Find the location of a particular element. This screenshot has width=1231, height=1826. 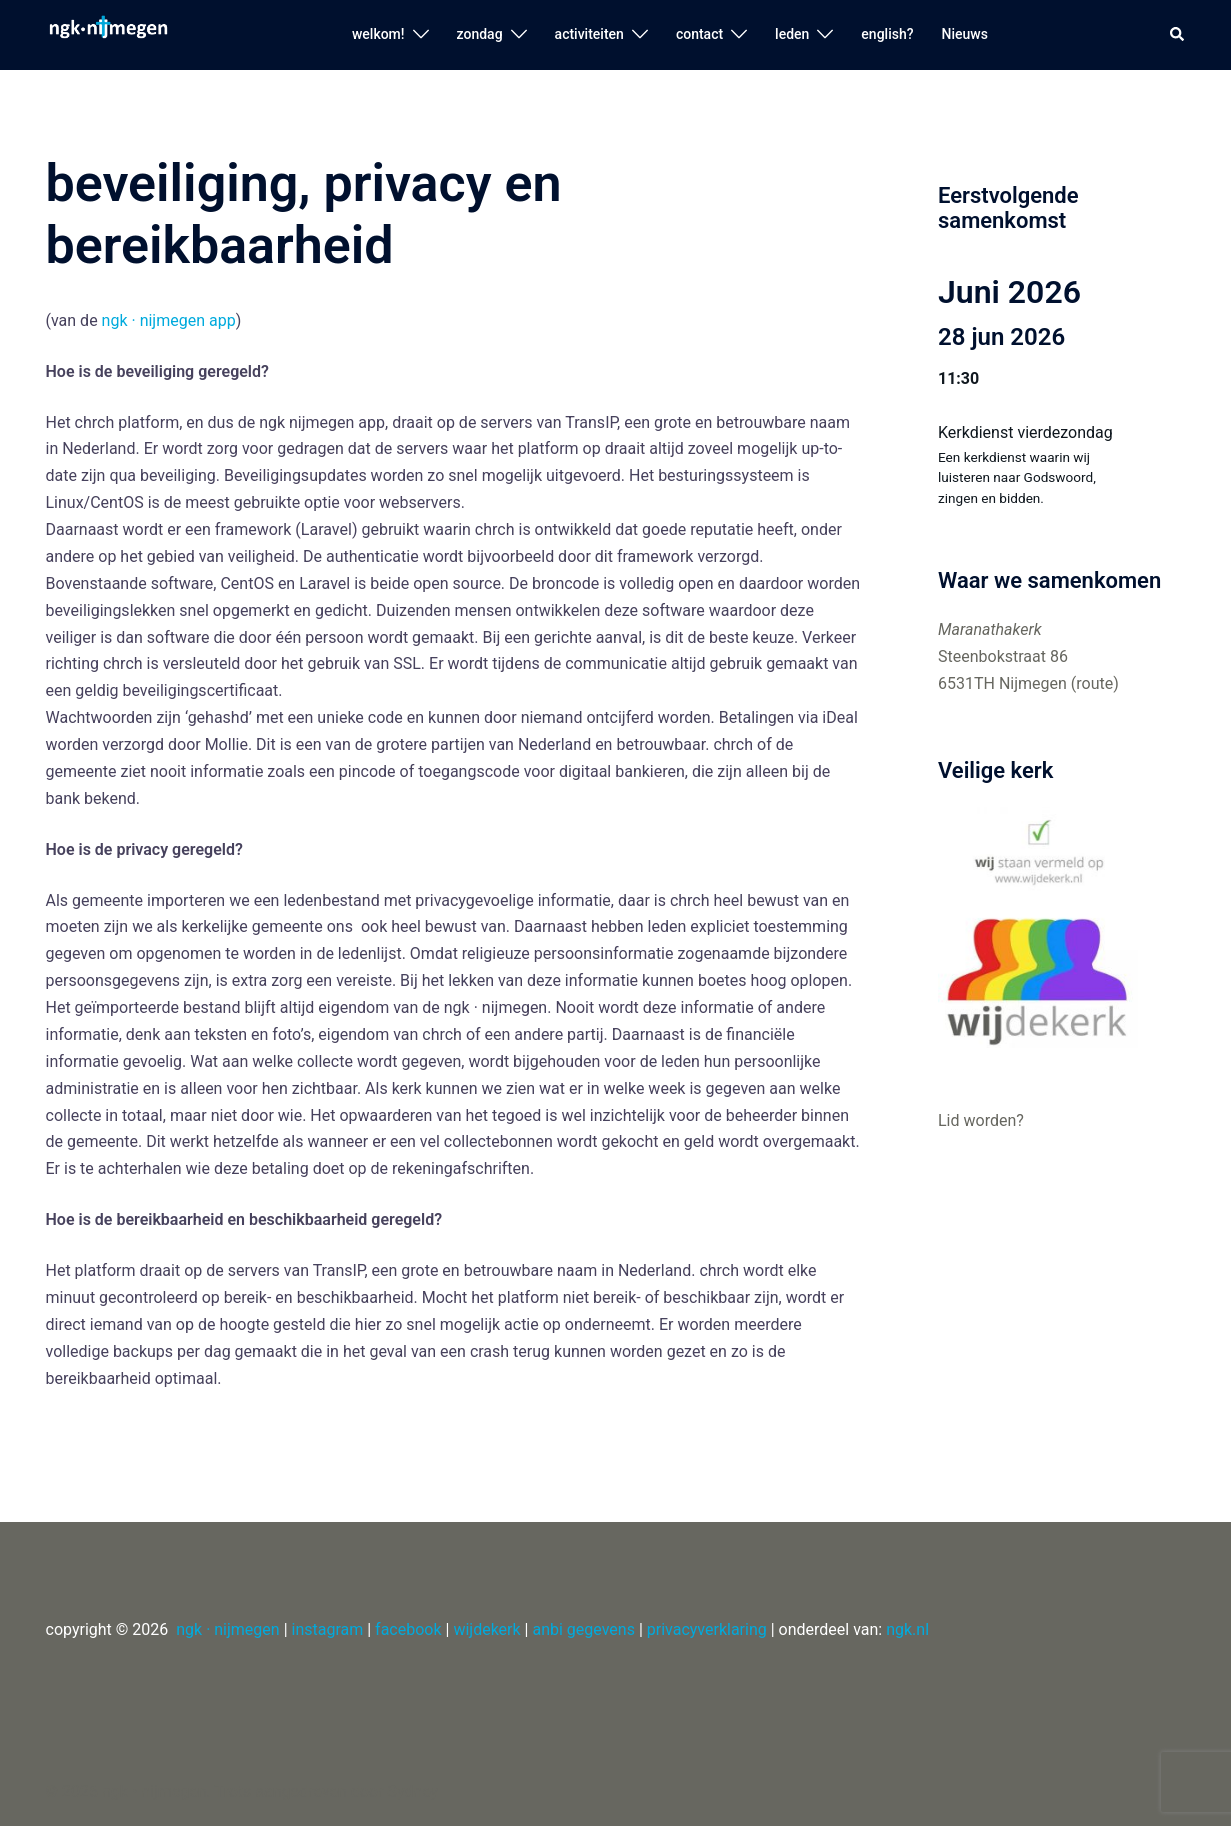

welkom! is located at coordinates (378, 34).